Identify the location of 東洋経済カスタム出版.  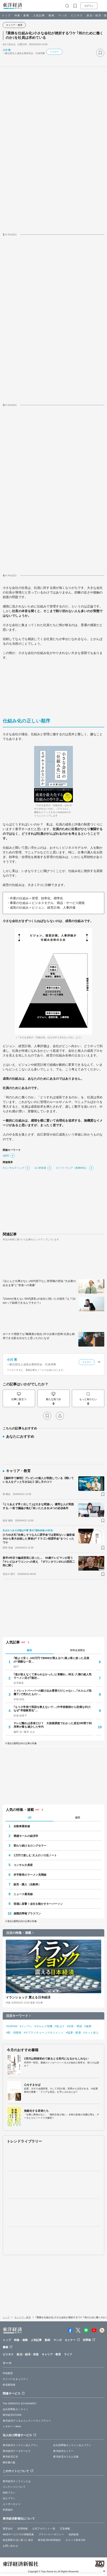
(66, 2456).